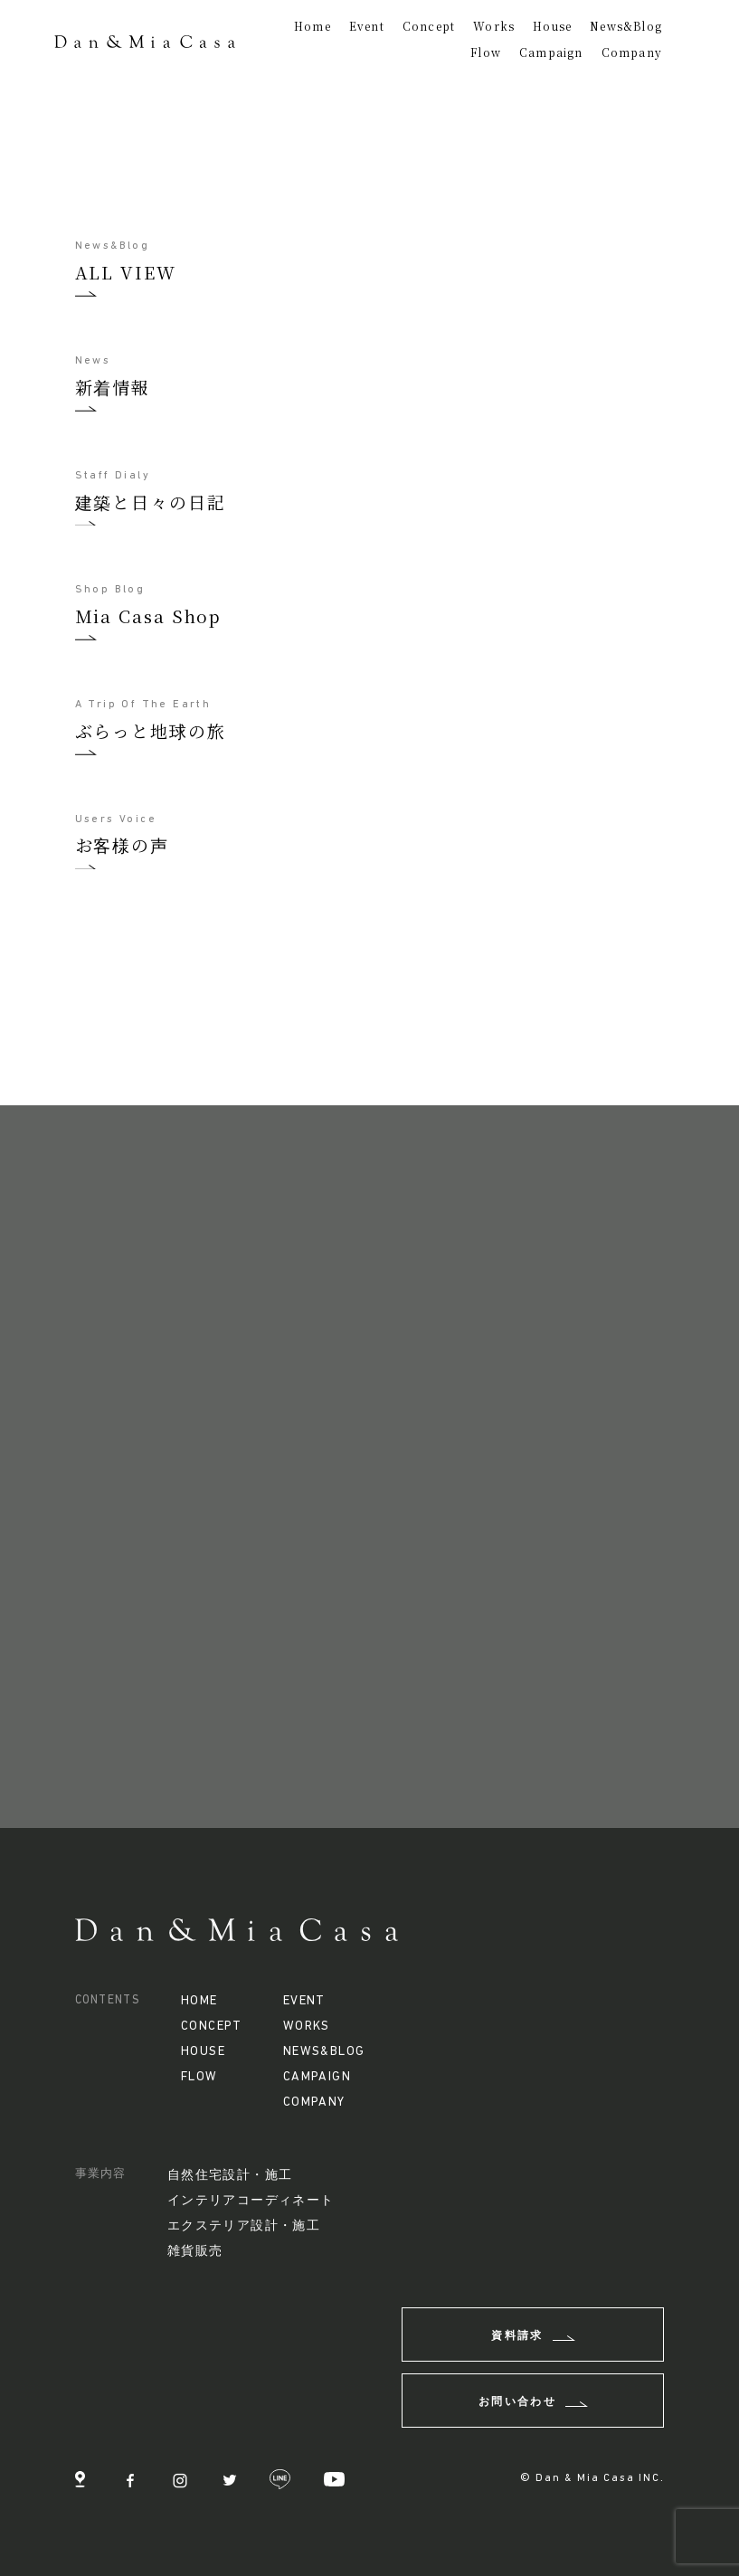 The height and width of the screenshot is (2576, 739). Describe the element at coordinates (317, 2077) in the screenshot. I see `CAMPAIGN` at that location.